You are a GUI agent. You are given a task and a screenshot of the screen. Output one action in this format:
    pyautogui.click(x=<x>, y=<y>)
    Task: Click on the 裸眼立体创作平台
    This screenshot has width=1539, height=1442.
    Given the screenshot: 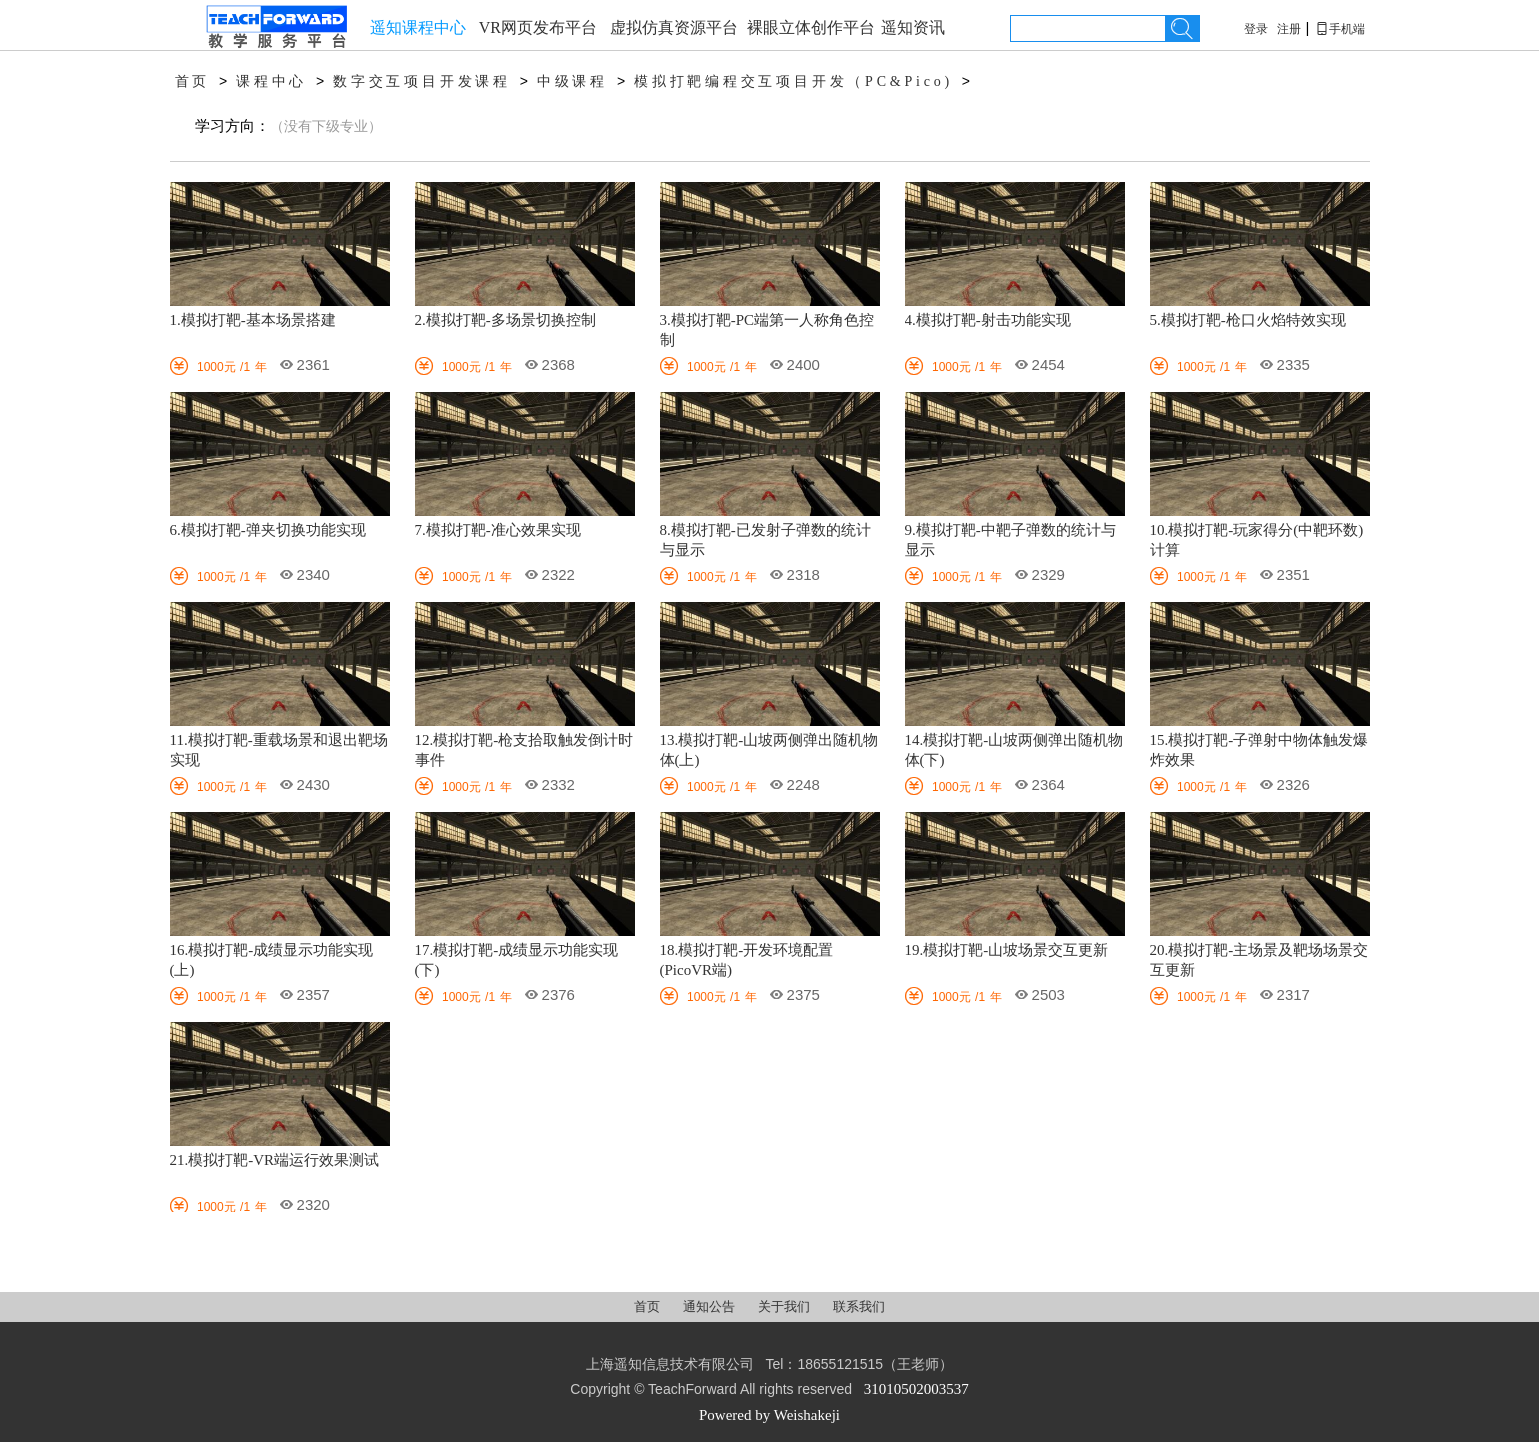 What is the action you would take?
    pyautogui.click(x=811, y=27)
    